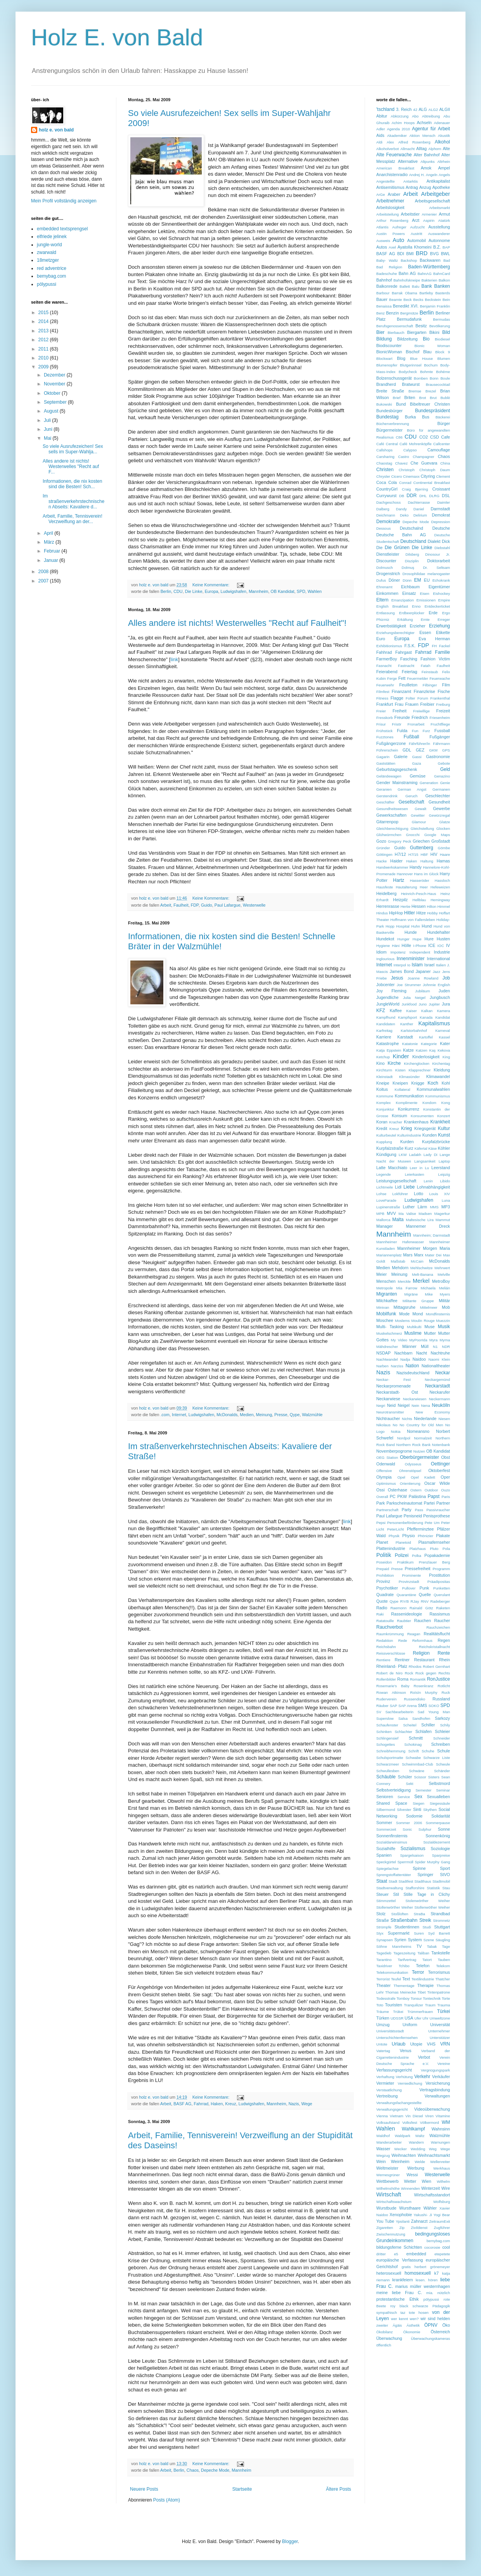 The image size is (481, 2576). What do you see at coordinates (408, 1588) in the screenshot?
I see `Pullover` at bounding box center [408, 1588].